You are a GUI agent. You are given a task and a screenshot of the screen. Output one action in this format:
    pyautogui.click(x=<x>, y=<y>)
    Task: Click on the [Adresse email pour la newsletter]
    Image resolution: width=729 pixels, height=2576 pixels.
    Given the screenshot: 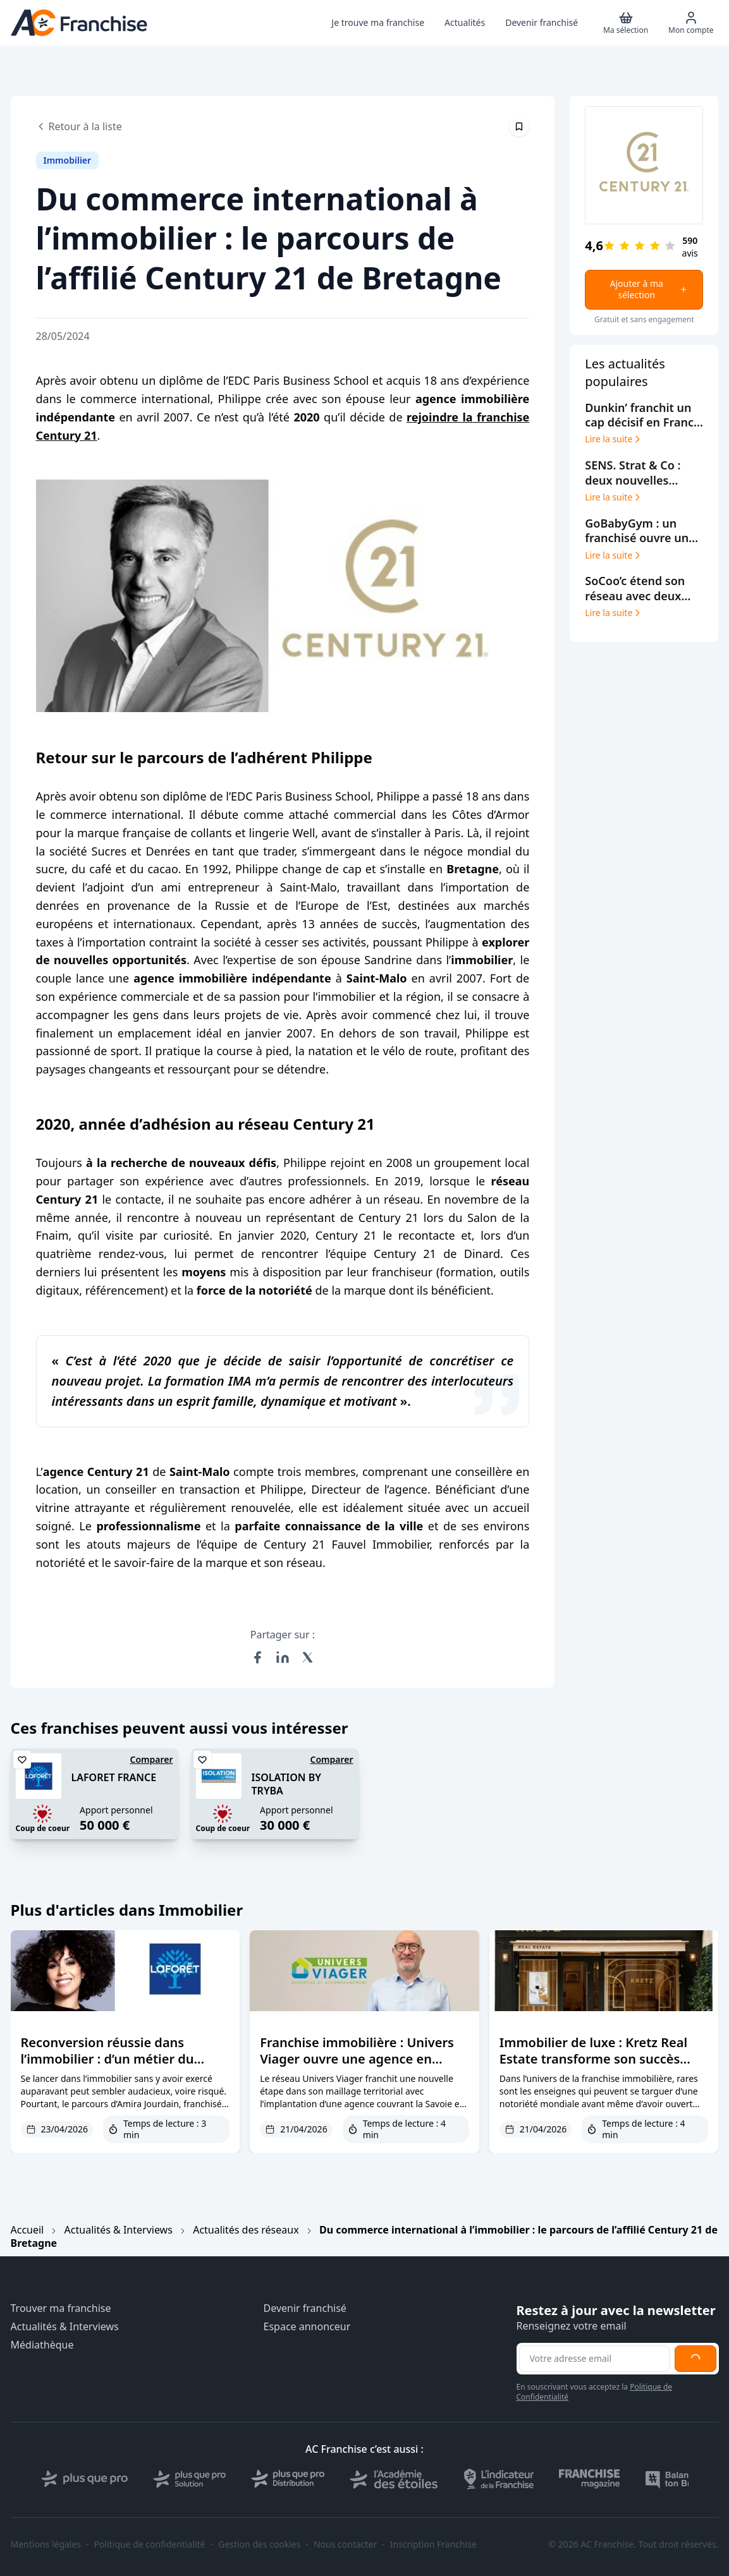 What is the action you would take?
    pyautogui.click(x=594, y=2358)
    